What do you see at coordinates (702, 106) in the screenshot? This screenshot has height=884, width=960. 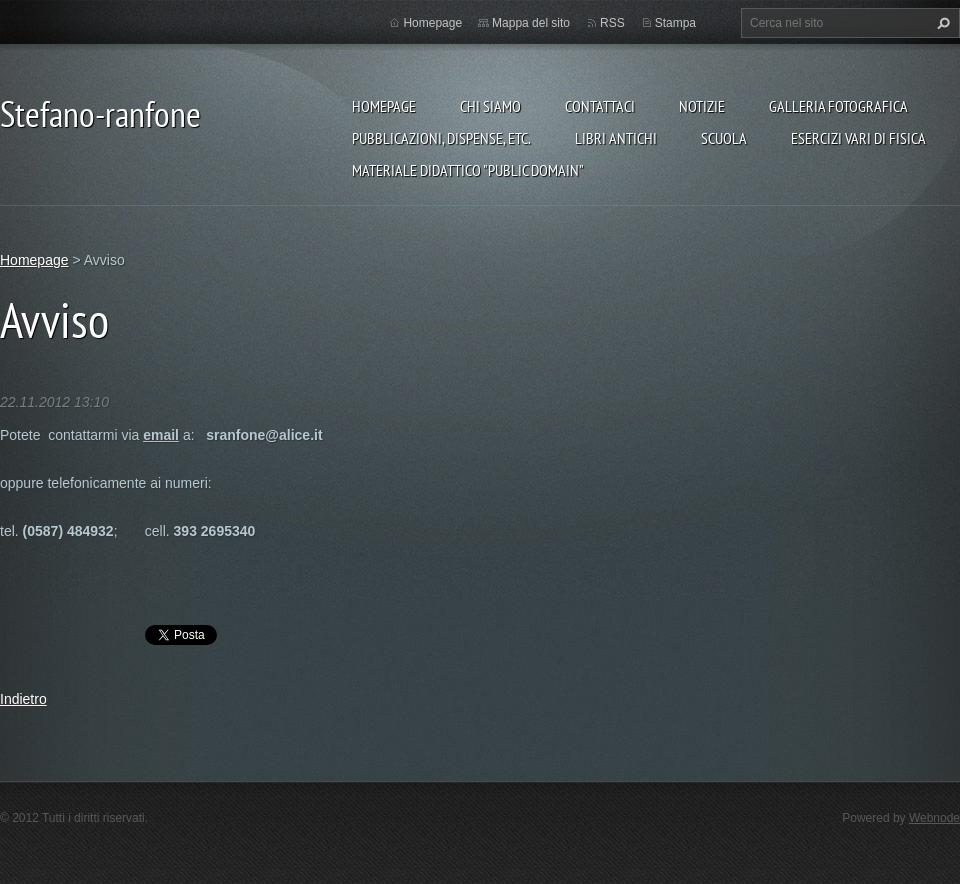 I see `Notizie` at bounding box center [702, 106].